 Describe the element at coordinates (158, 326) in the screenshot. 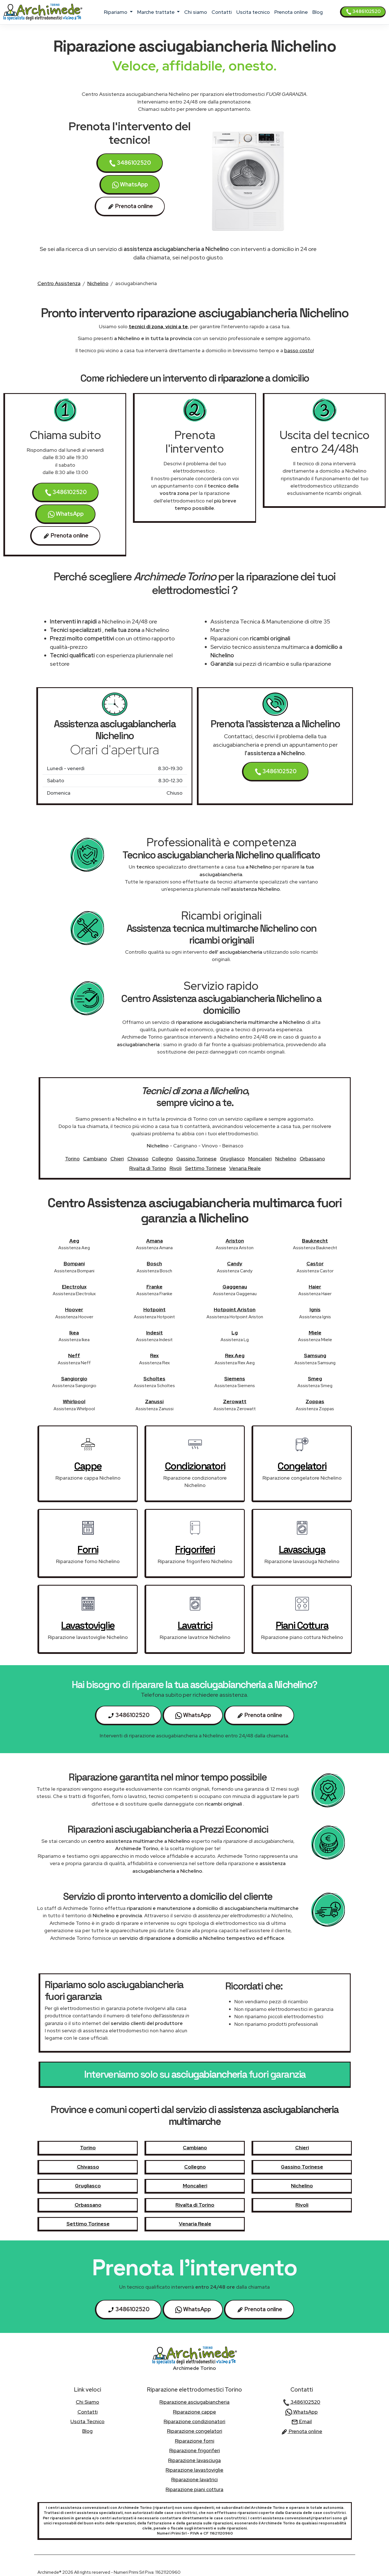

I see `tecnici di zona, vicini a te` at that location.